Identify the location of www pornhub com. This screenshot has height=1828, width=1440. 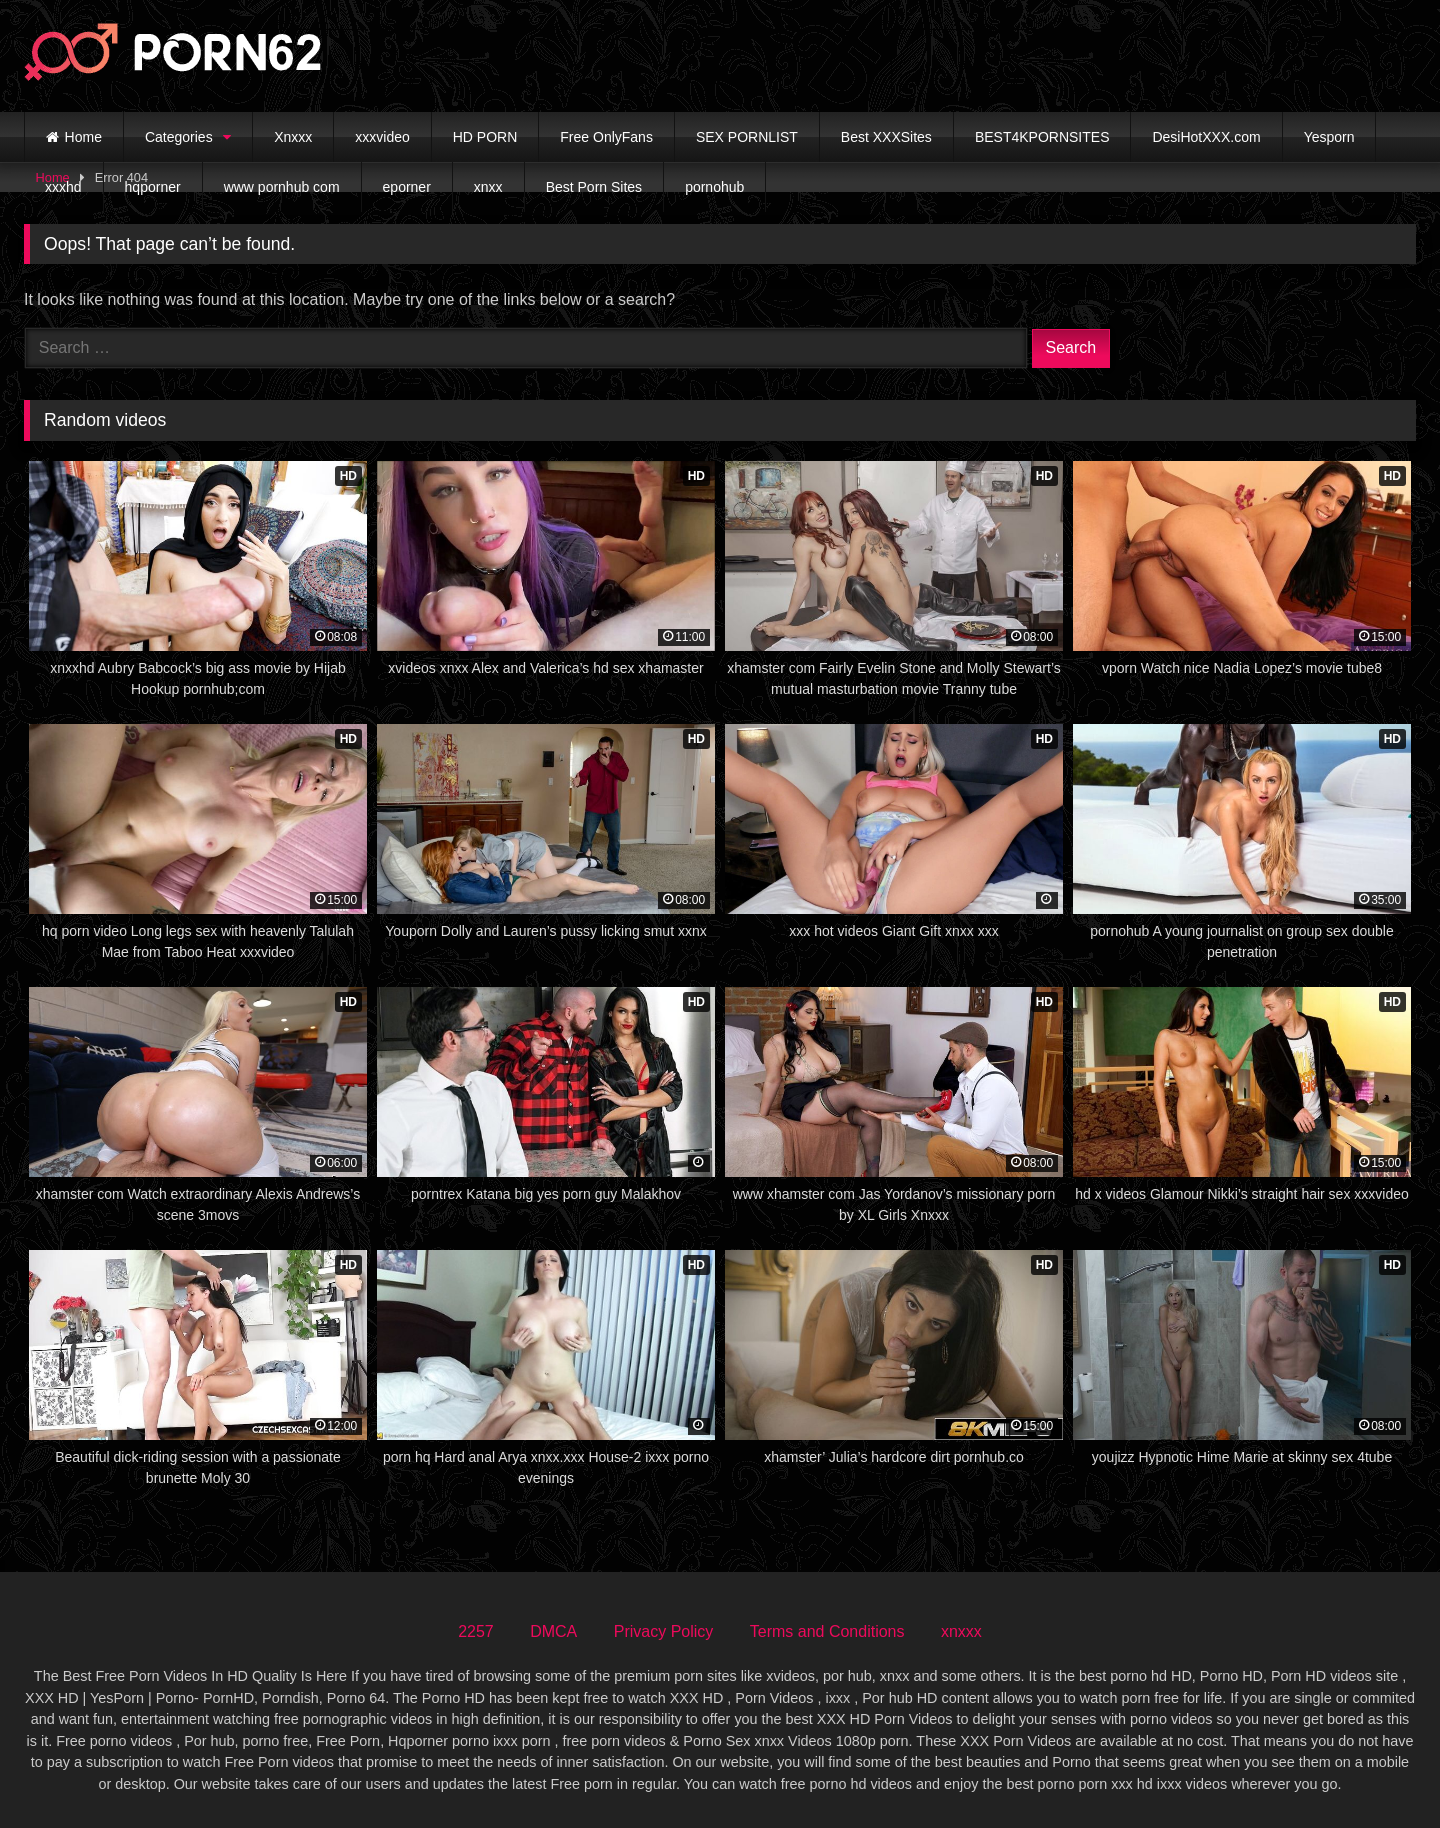
(282, 187).